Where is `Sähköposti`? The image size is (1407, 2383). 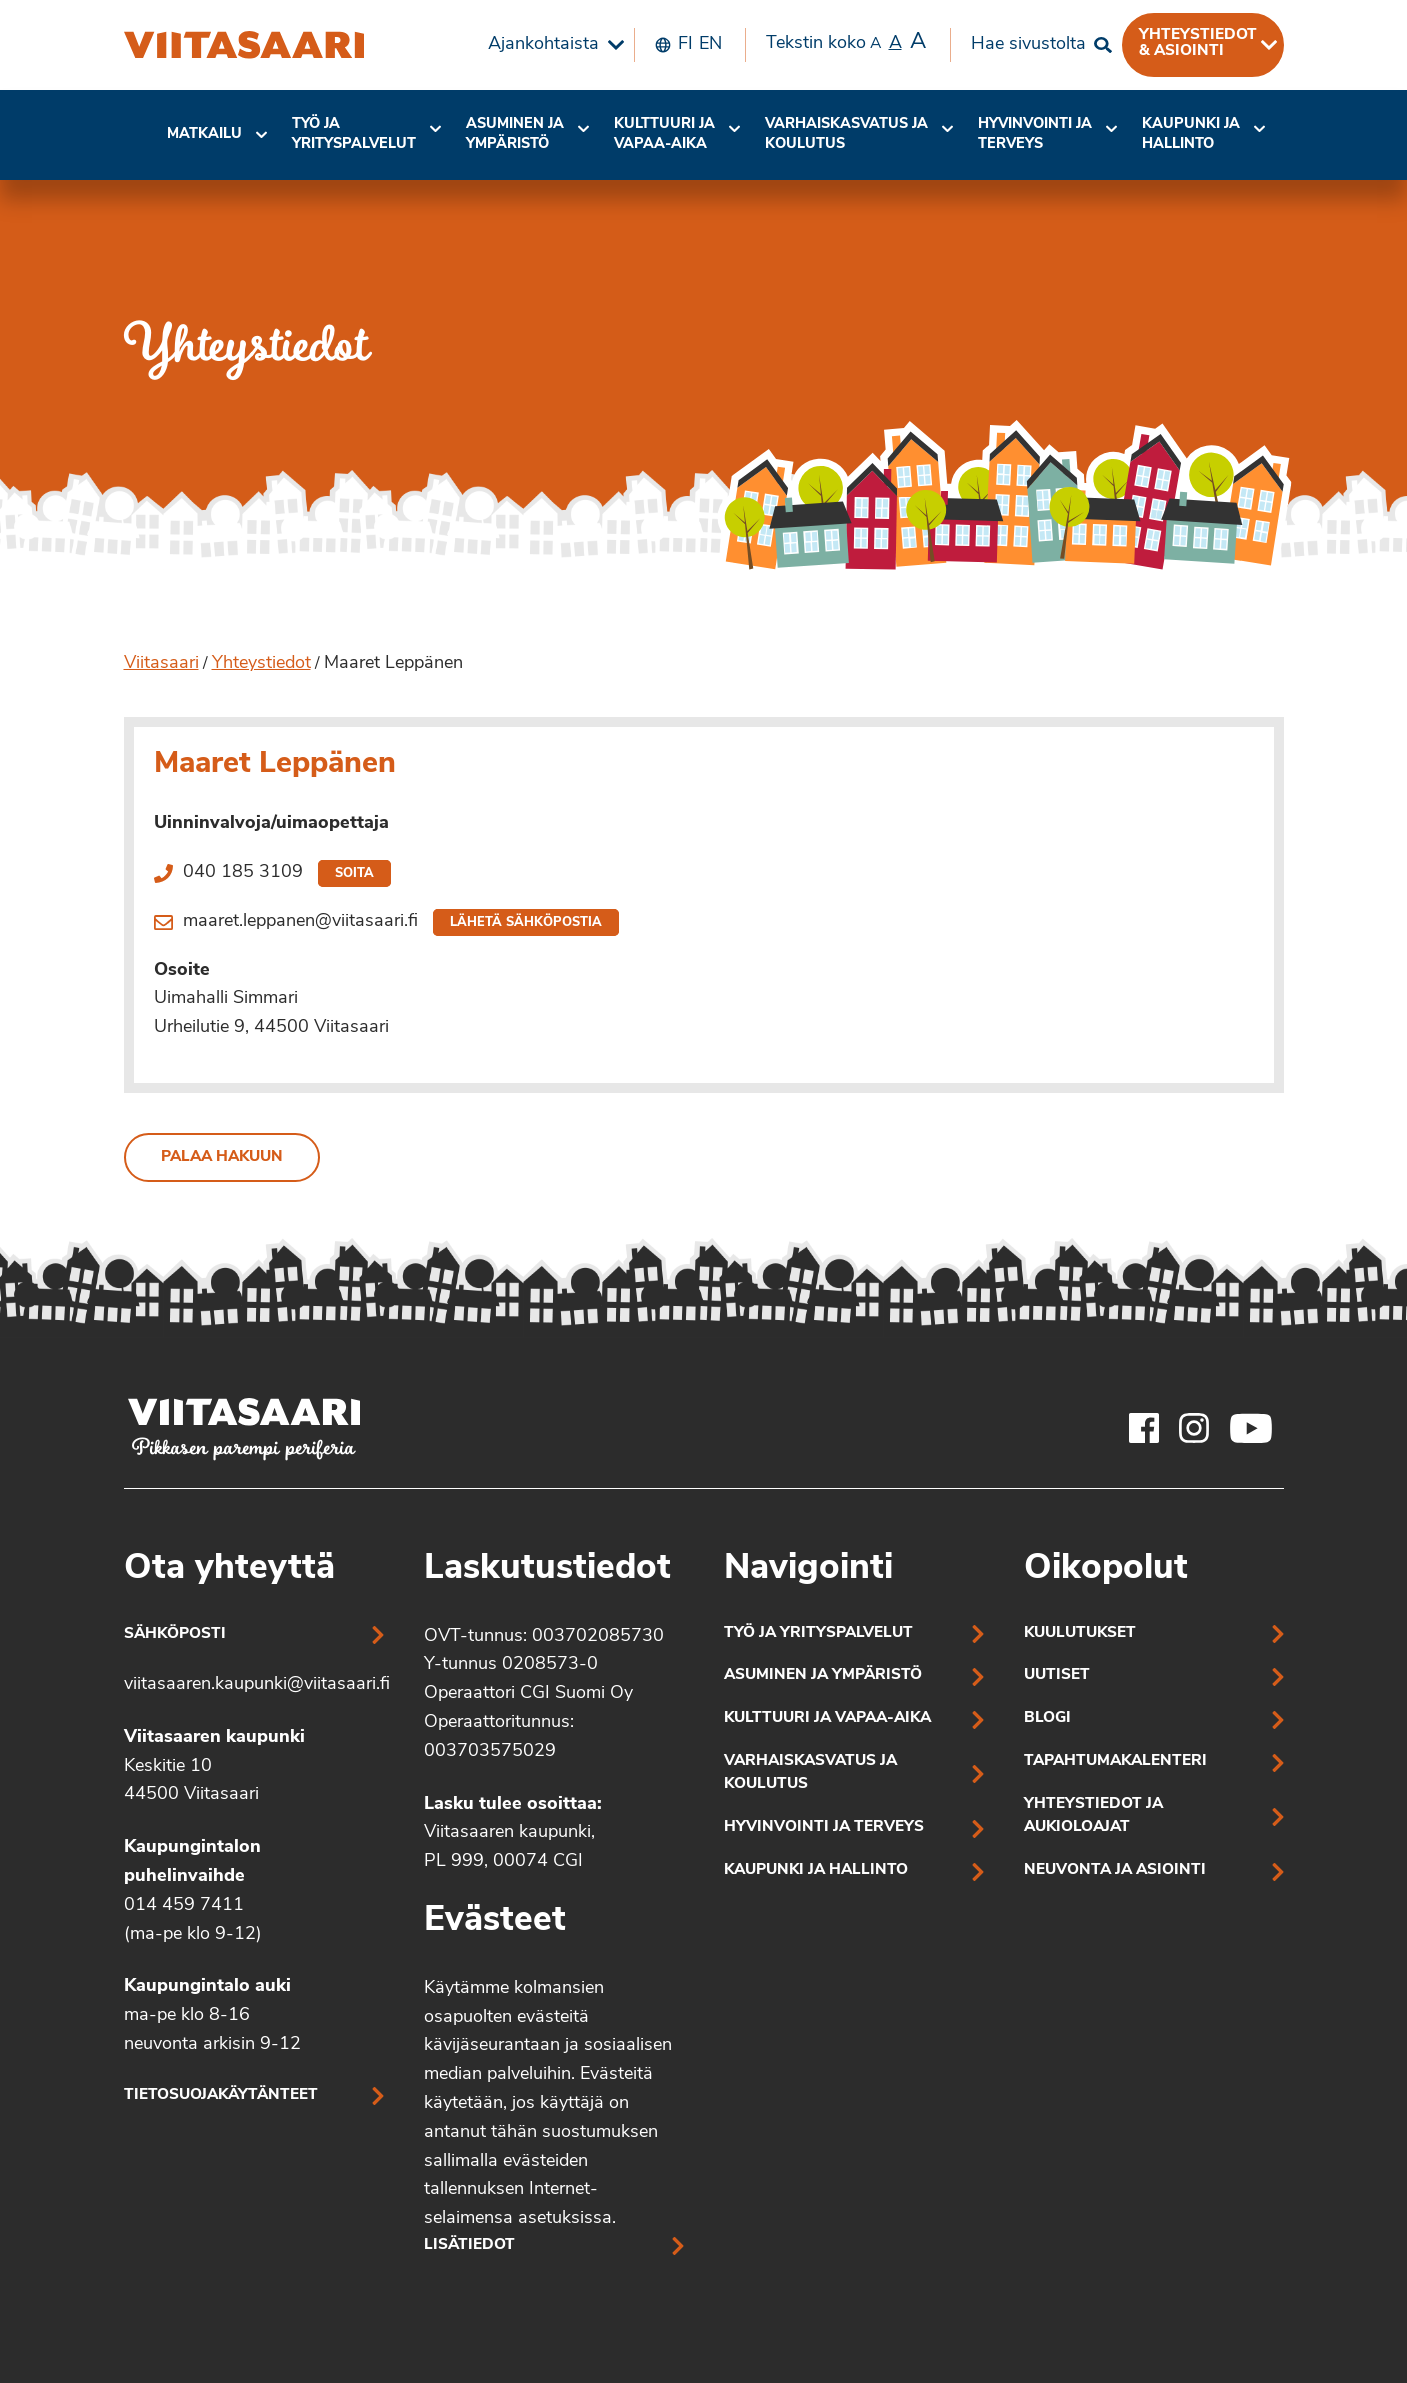 Sähköposti is located at coordinates (175, 1634).